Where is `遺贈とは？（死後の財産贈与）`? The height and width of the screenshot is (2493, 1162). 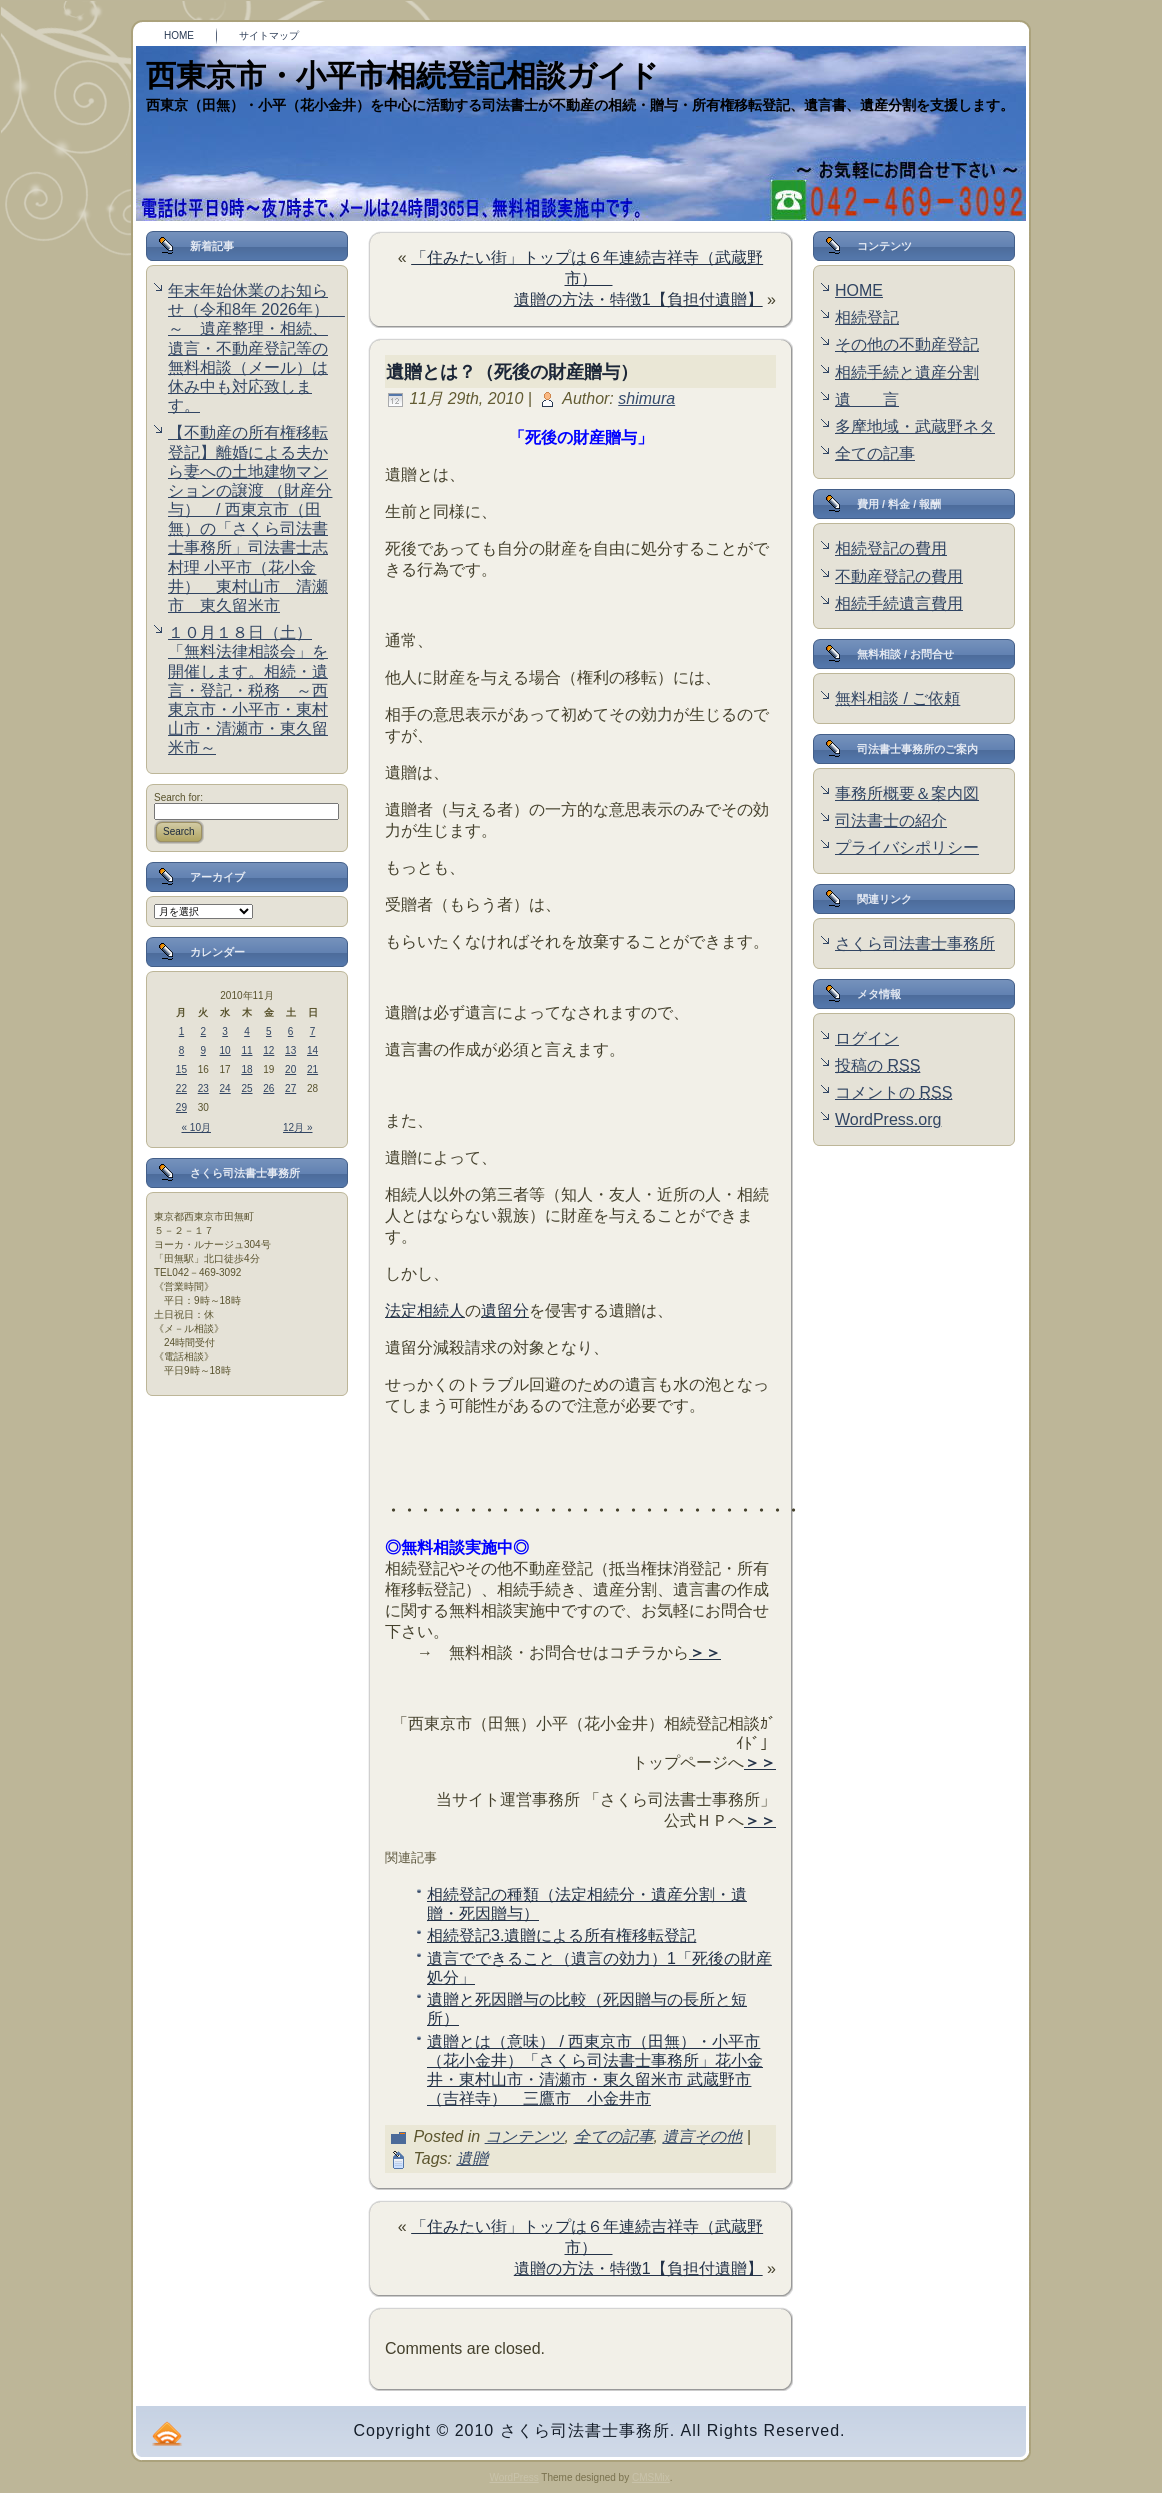
遺贈とは？（死後の財産贈与） is located at coordinates (512, 372).